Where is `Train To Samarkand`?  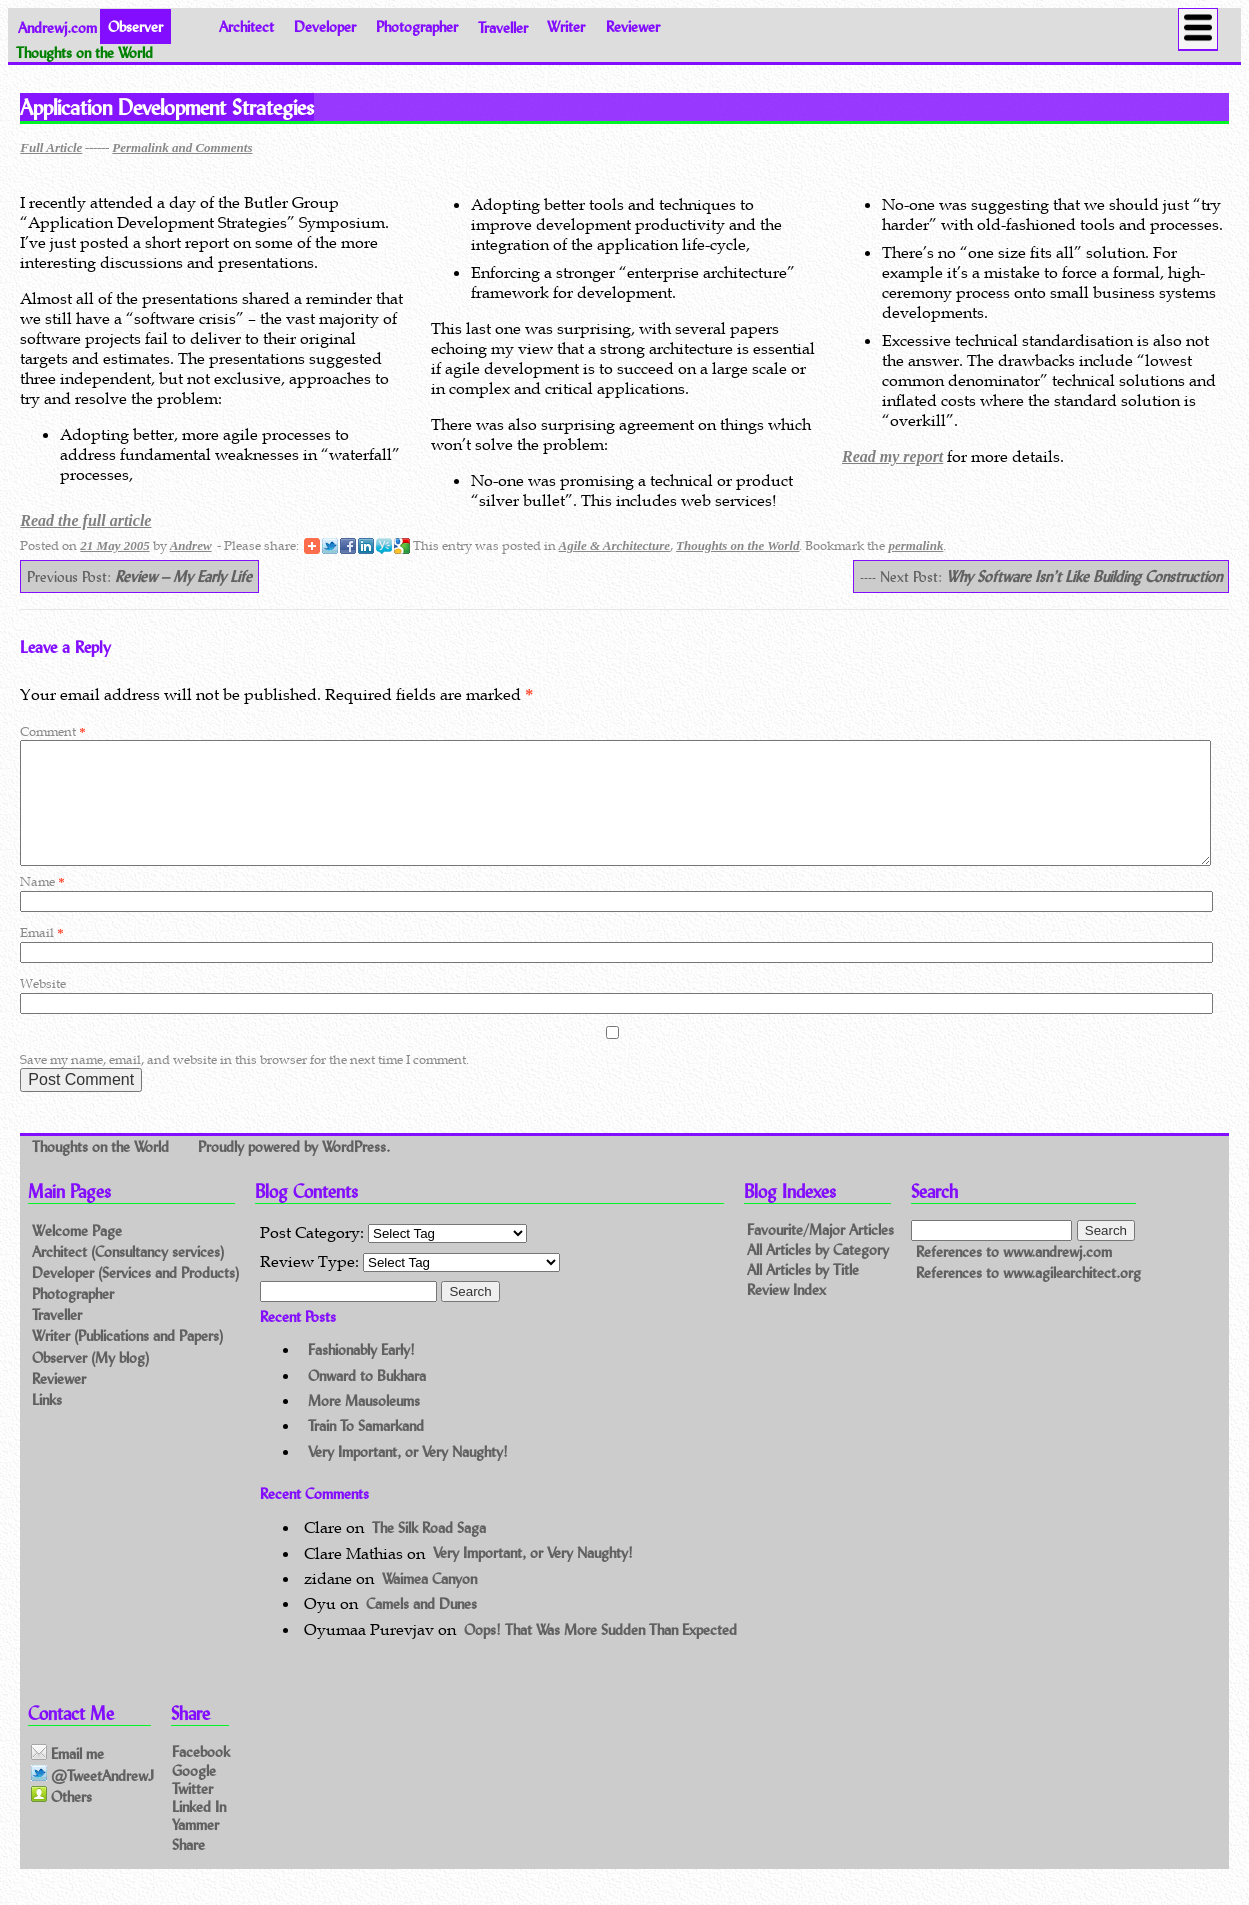
Train To Samarkand is located at coordinates (366, 1449).